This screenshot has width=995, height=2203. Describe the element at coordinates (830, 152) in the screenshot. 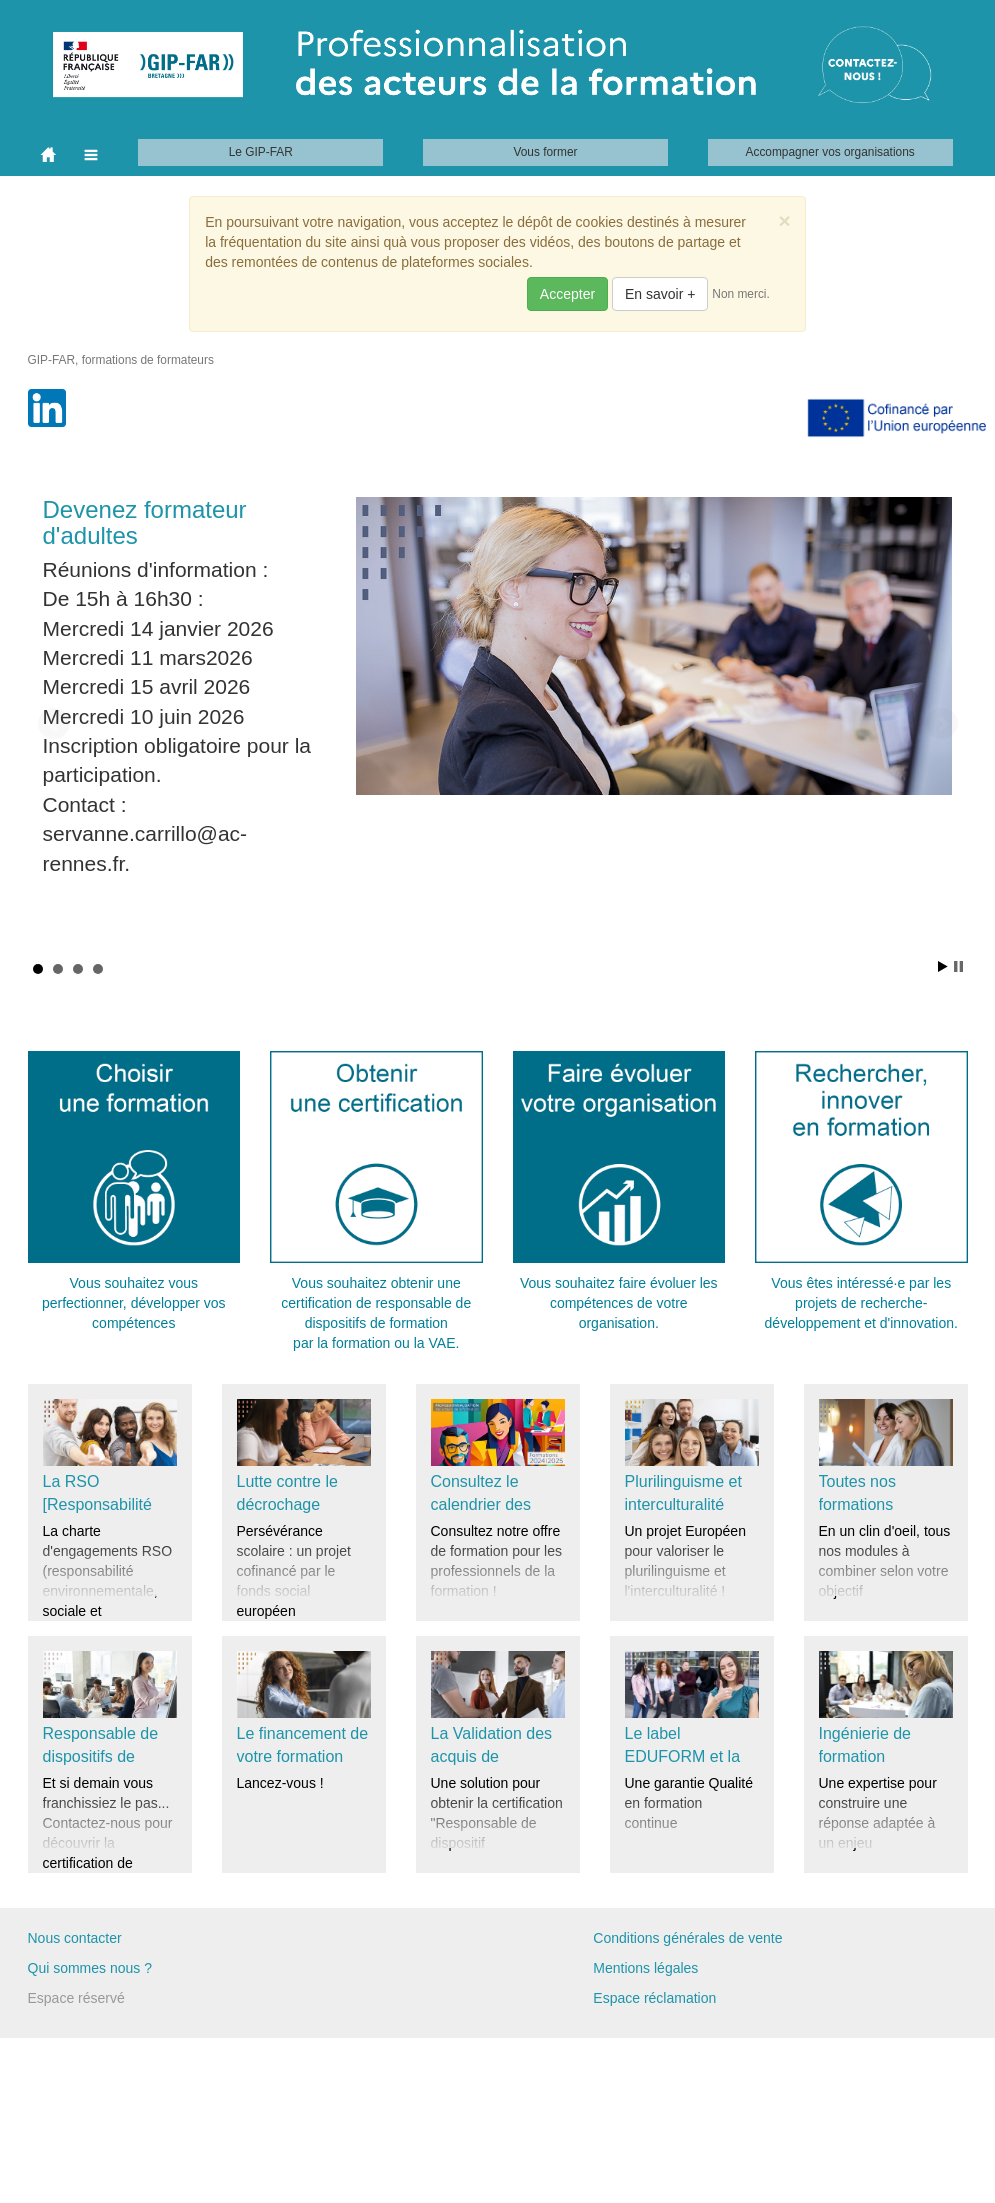

I see `Accompagner vos organisations` at that location.